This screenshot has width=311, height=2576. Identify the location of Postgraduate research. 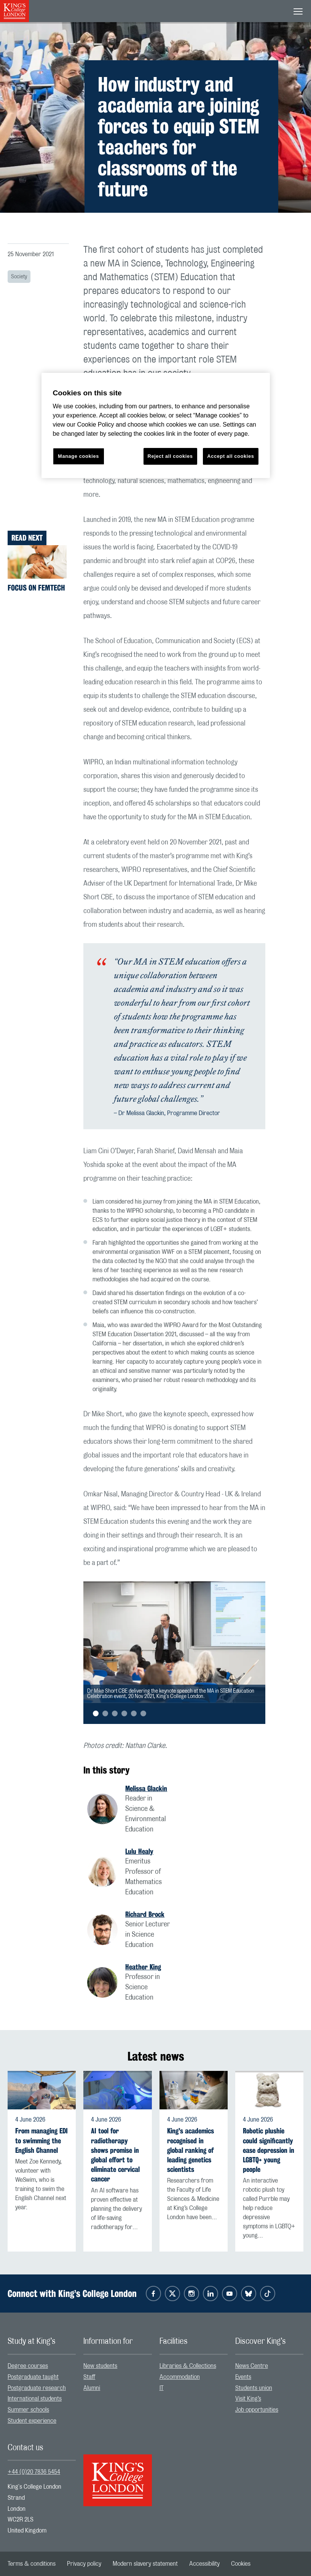
(37, 2388).